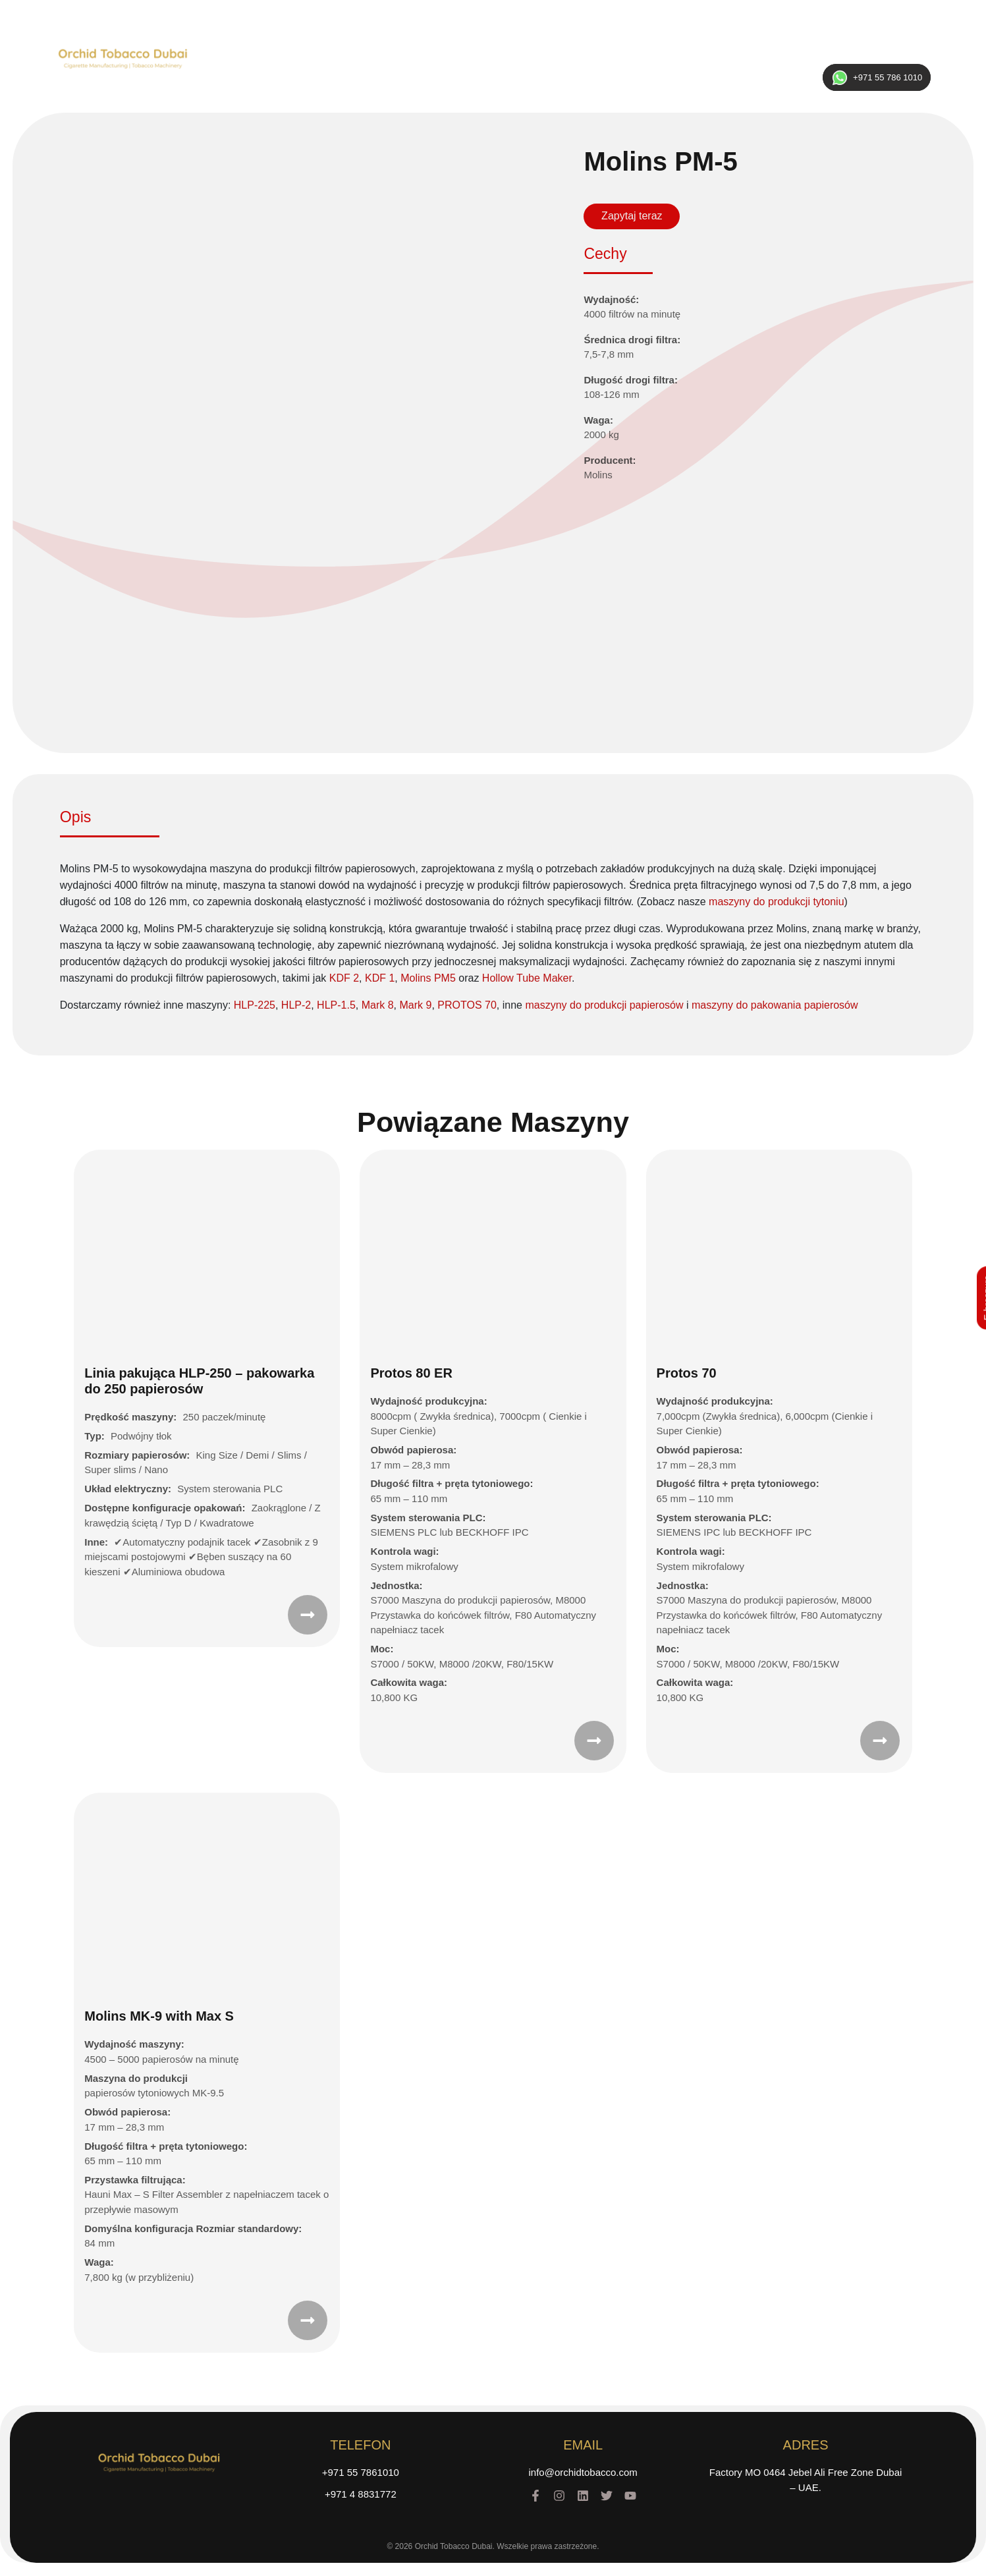 Image resolution: width=986 pixels, height=2576 pixels. I want to click on maszyny do pakowania papierosów, so click(775, 1005).